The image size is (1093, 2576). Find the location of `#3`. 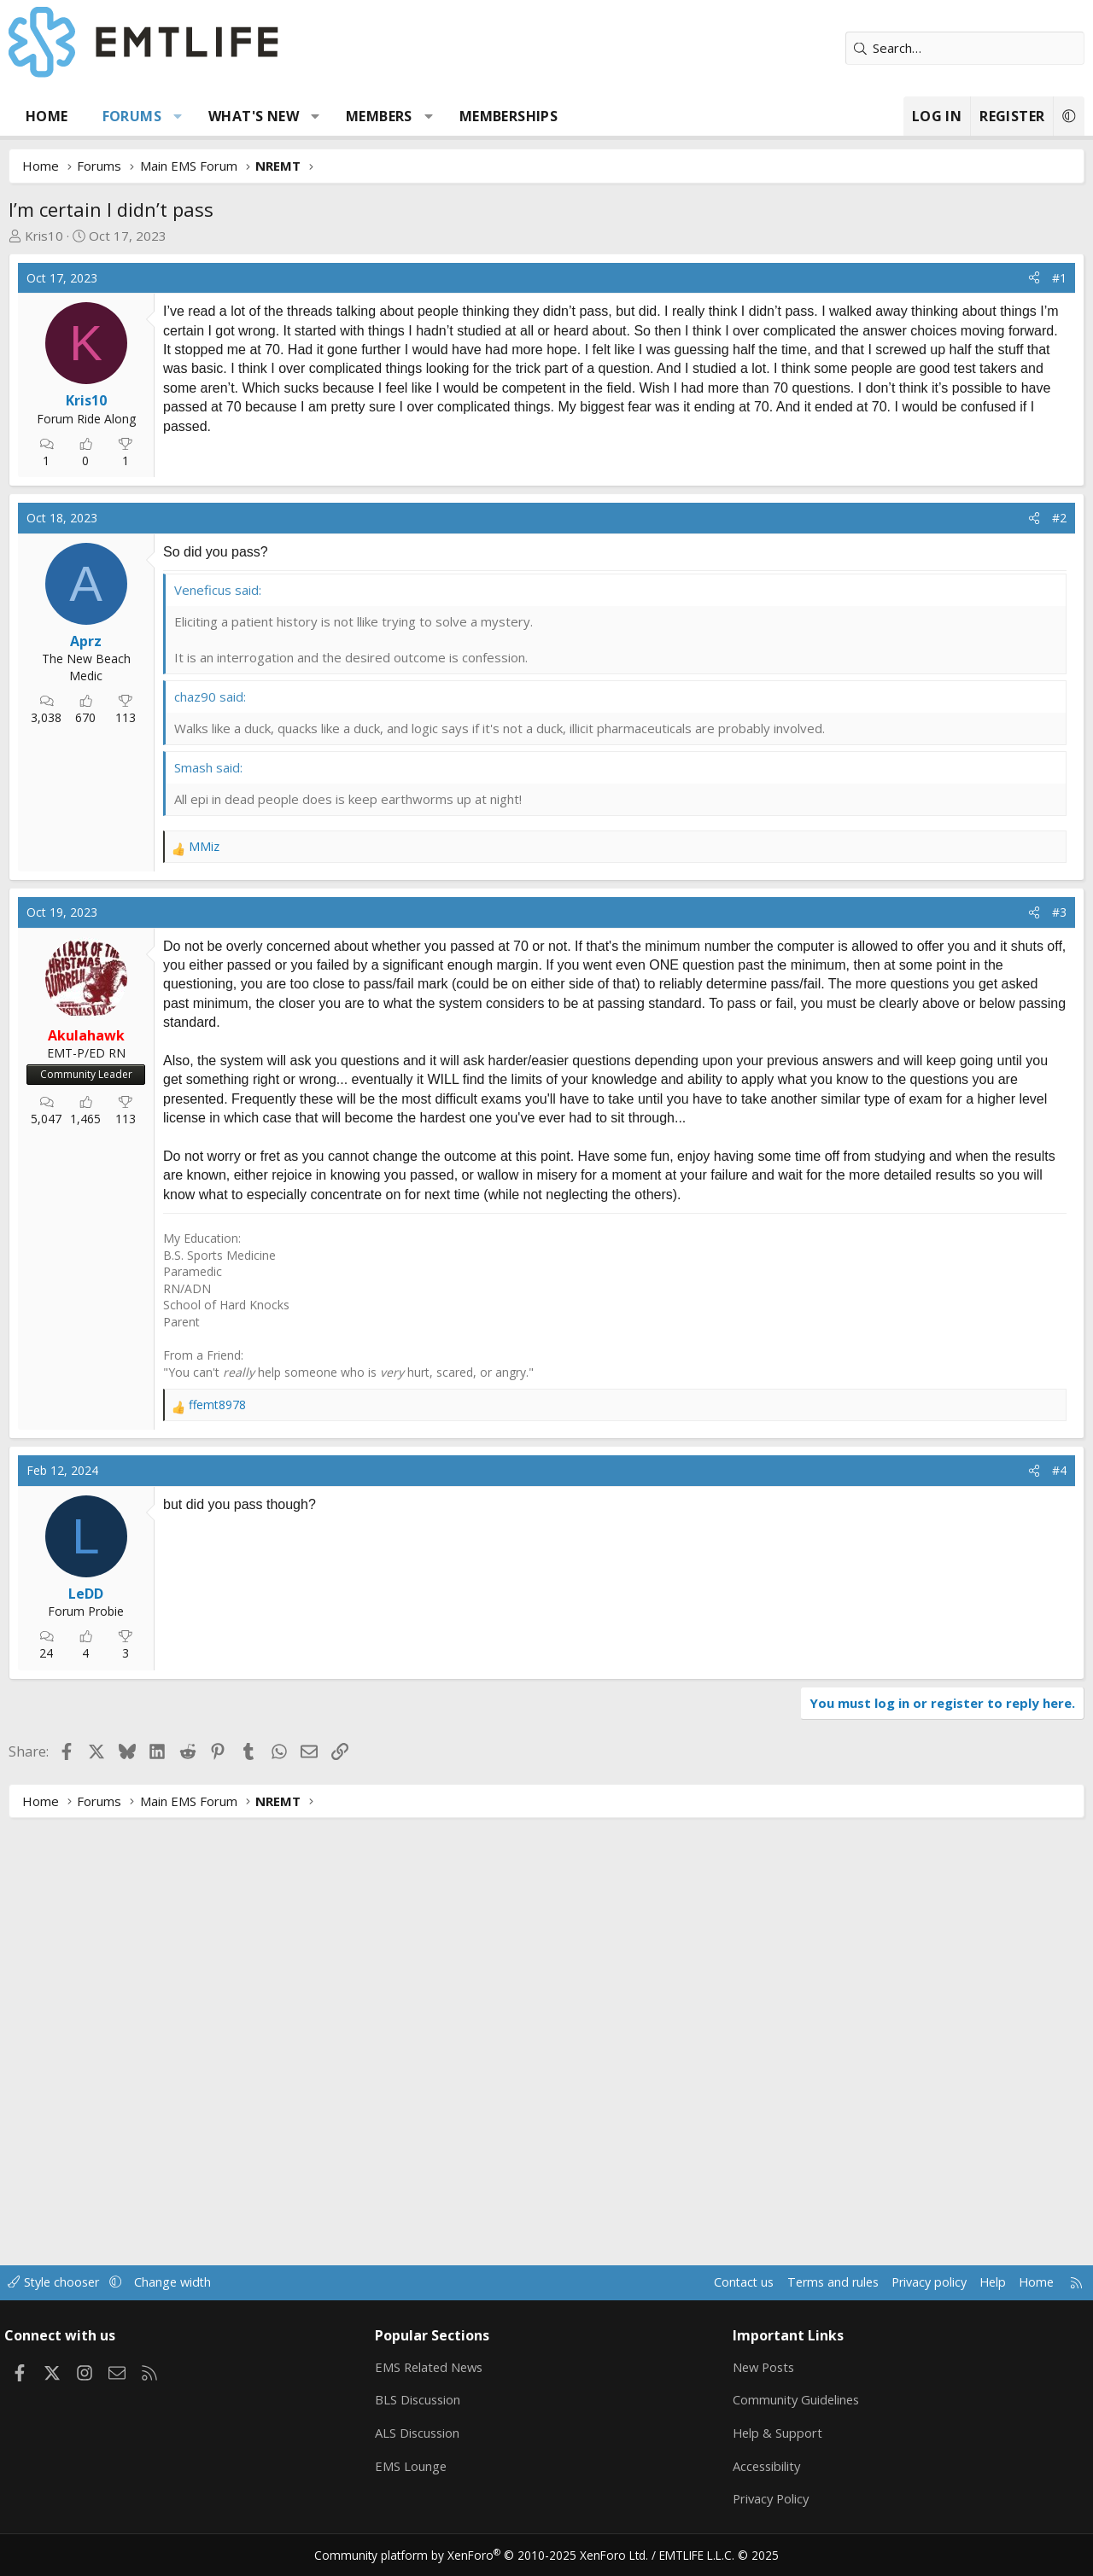

#3 is located at coordinates (1059, 1123).